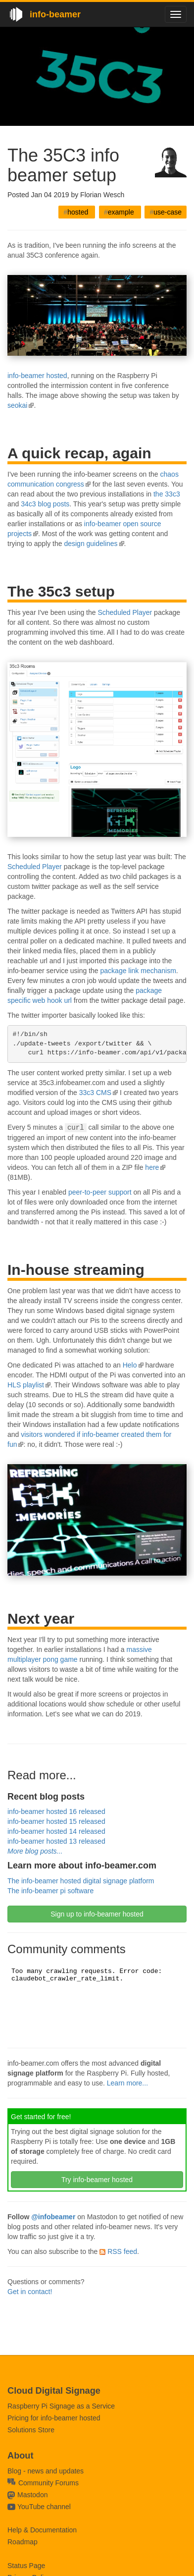 The image size is (194, 2576). I want to click on Scheduled Player, so click(124, 612).